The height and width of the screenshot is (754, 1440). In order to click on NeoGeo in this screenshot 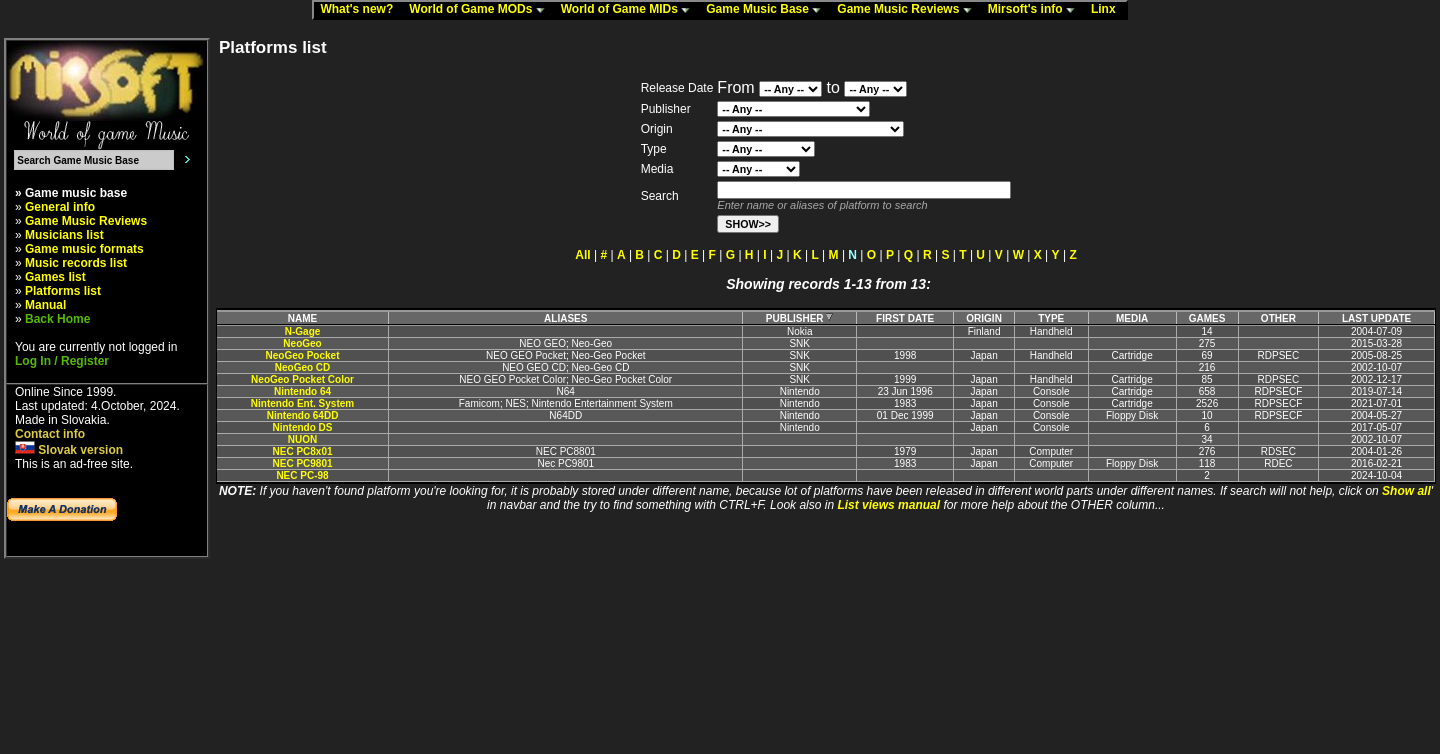, I will do `click(302, 343)`.